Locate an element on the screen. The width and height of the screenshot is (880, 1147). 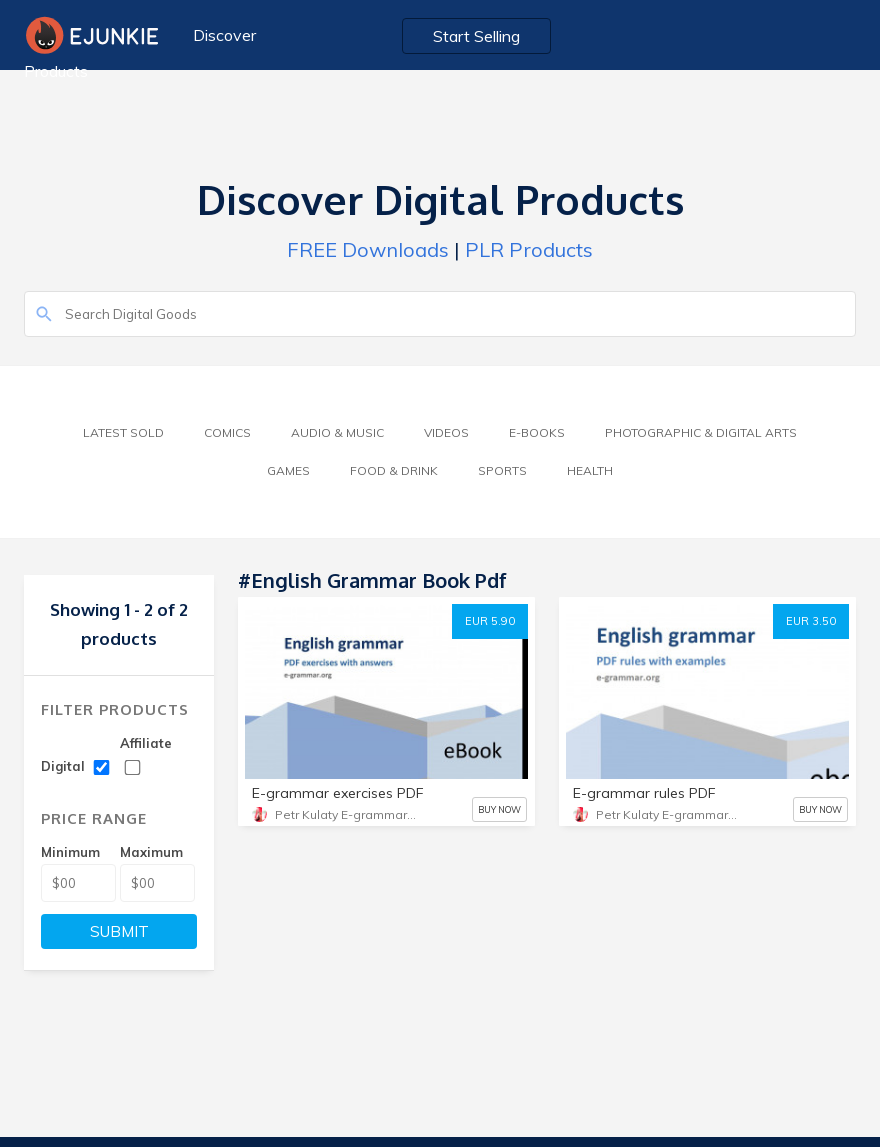
Audio & Music is located at coordinates (337, 432).